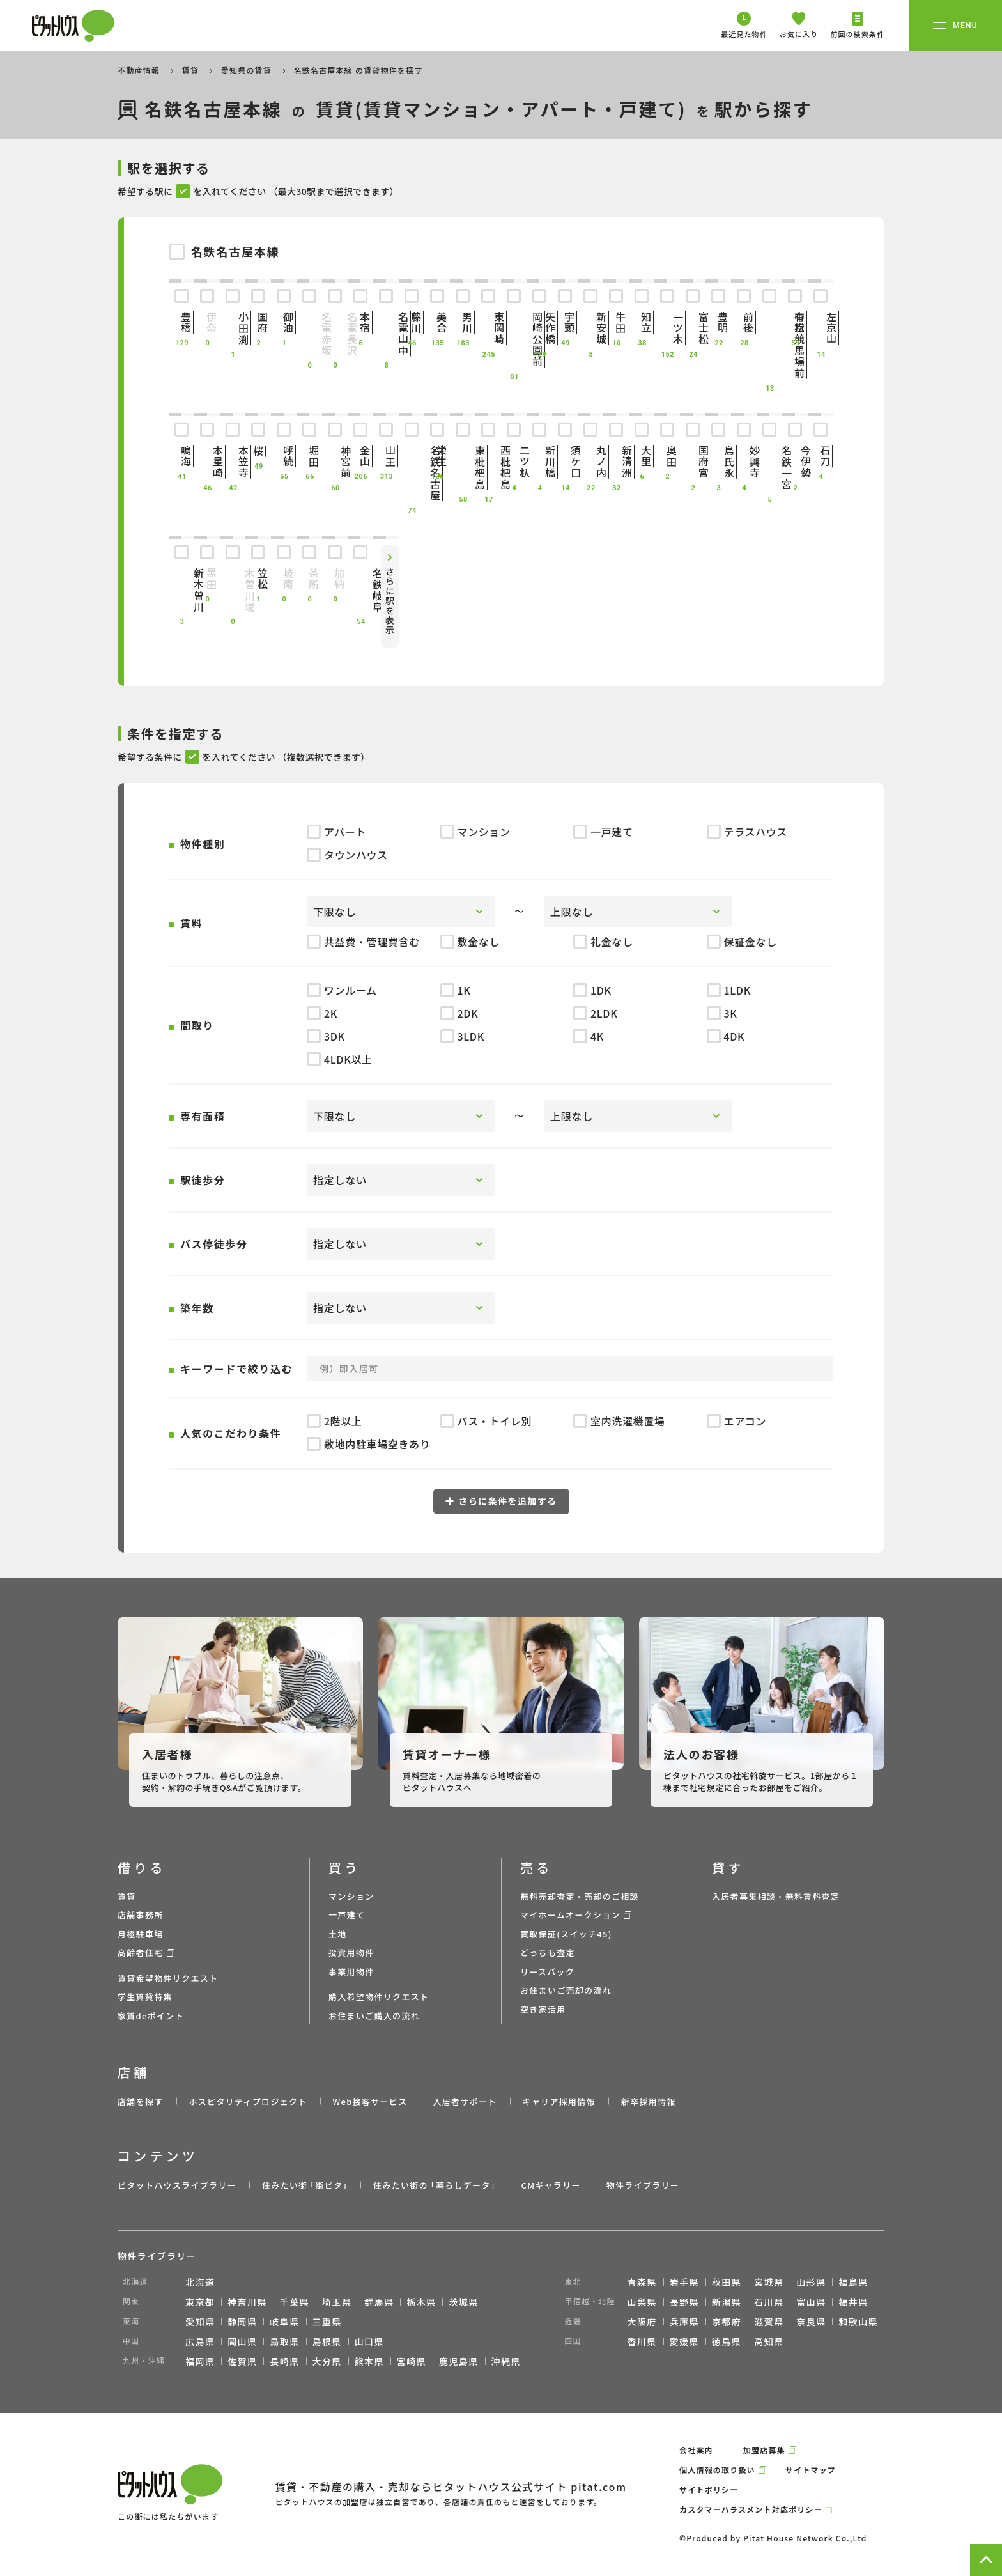  What do you see at coordinates (684, 2301) in the screenshot?
I see `長野県` at bounding box center [684, 2301].